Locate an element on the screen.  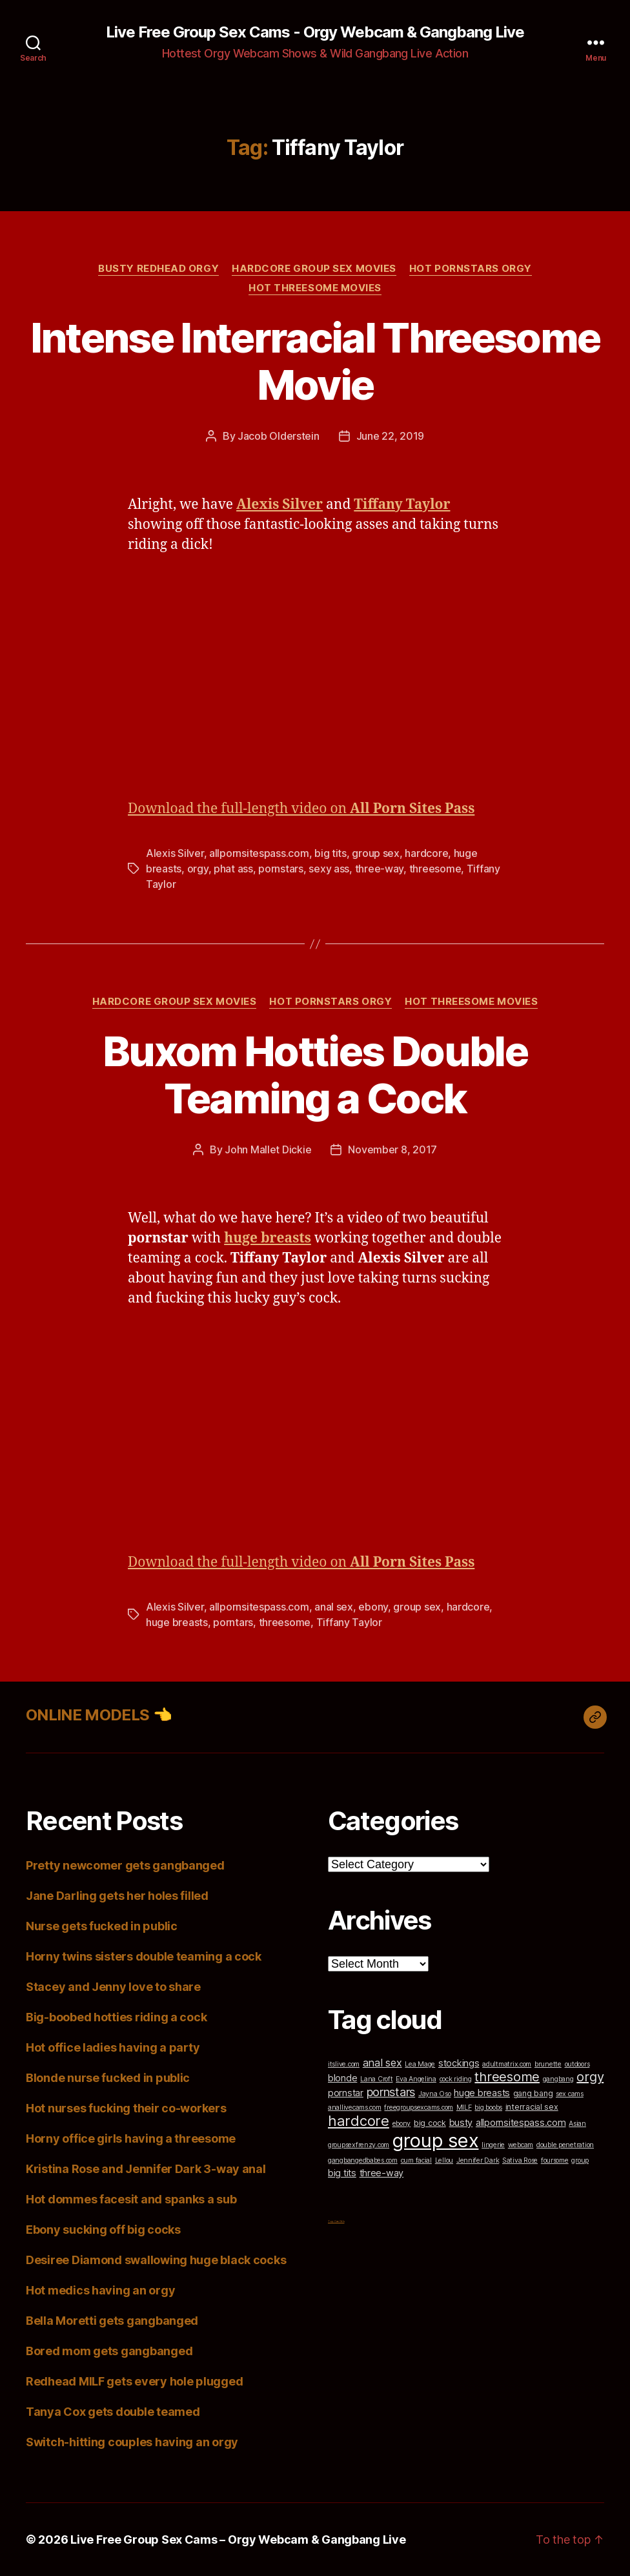
Hardcore Group Sex Movies is located at coordinates (314, 268).